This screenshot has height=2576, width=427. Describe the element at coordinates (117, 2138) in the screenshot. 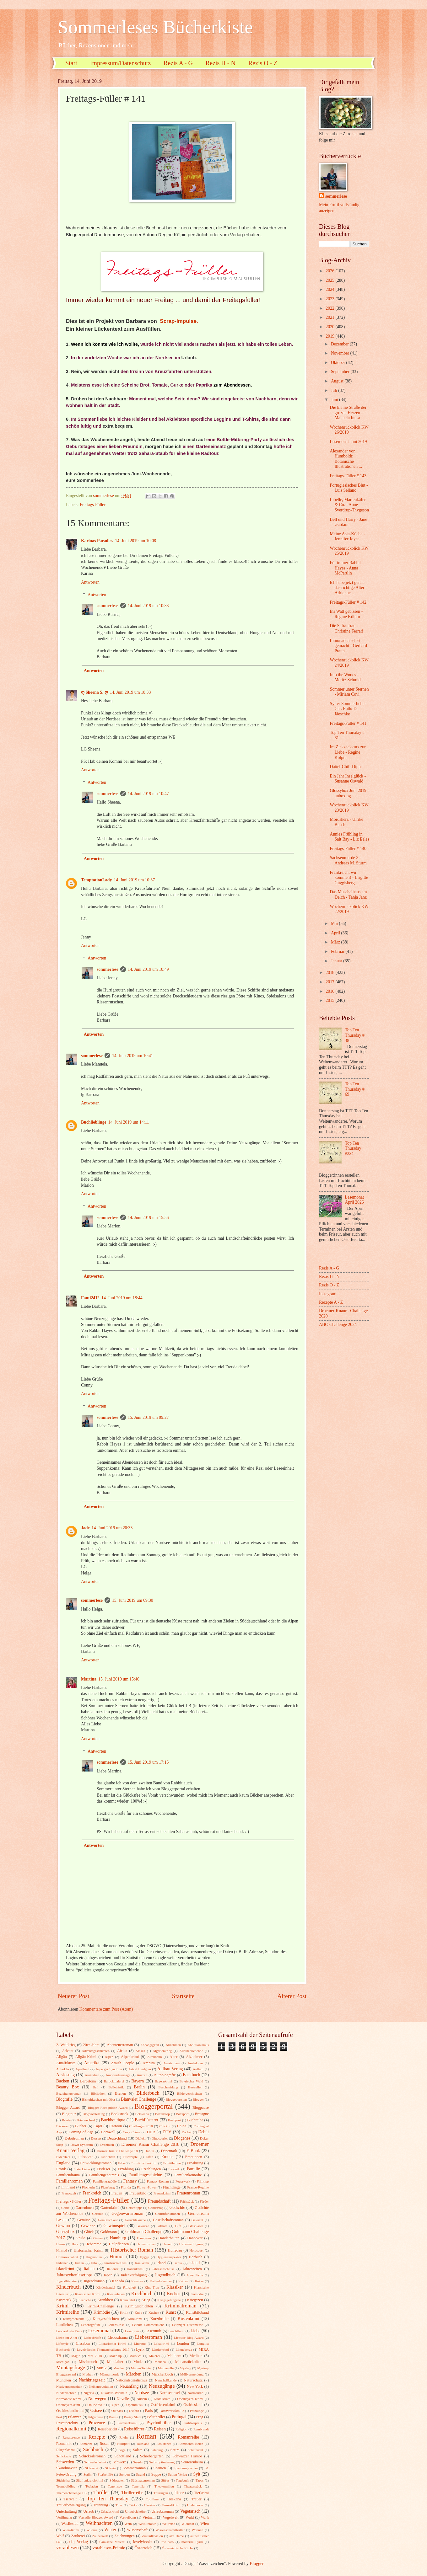

I see `Deutschland` at that location.